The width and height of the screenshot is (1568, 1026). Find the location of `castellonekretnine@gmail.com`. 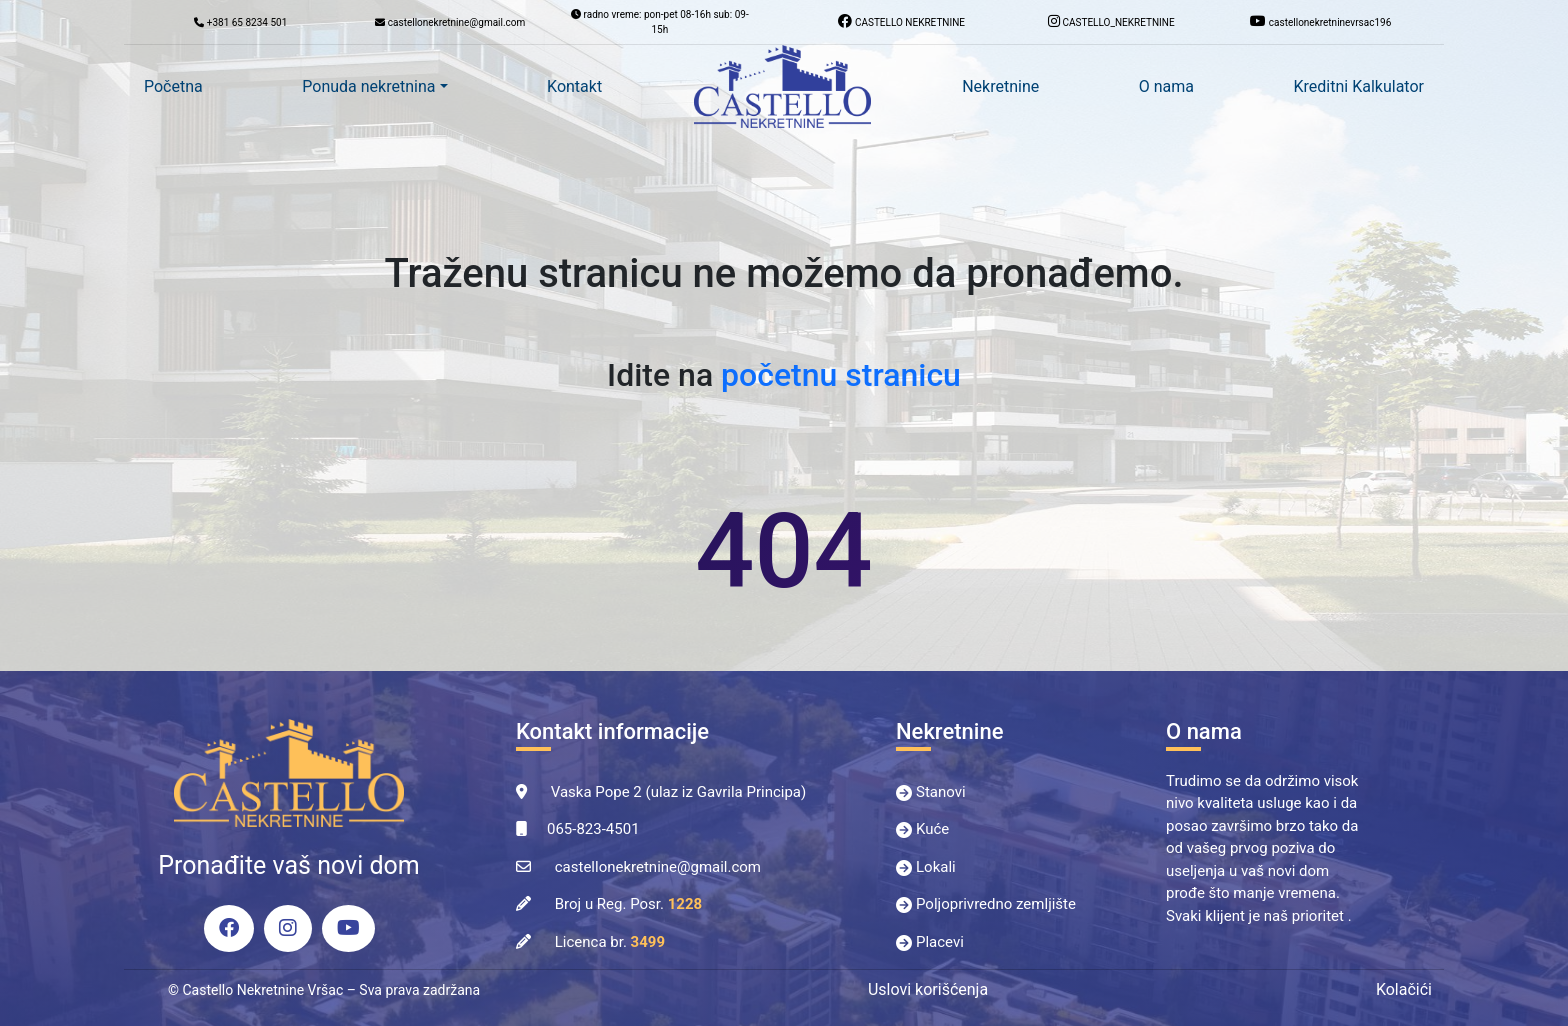

castellonekretnine@gmail.com is located at coordinates (658, 867).